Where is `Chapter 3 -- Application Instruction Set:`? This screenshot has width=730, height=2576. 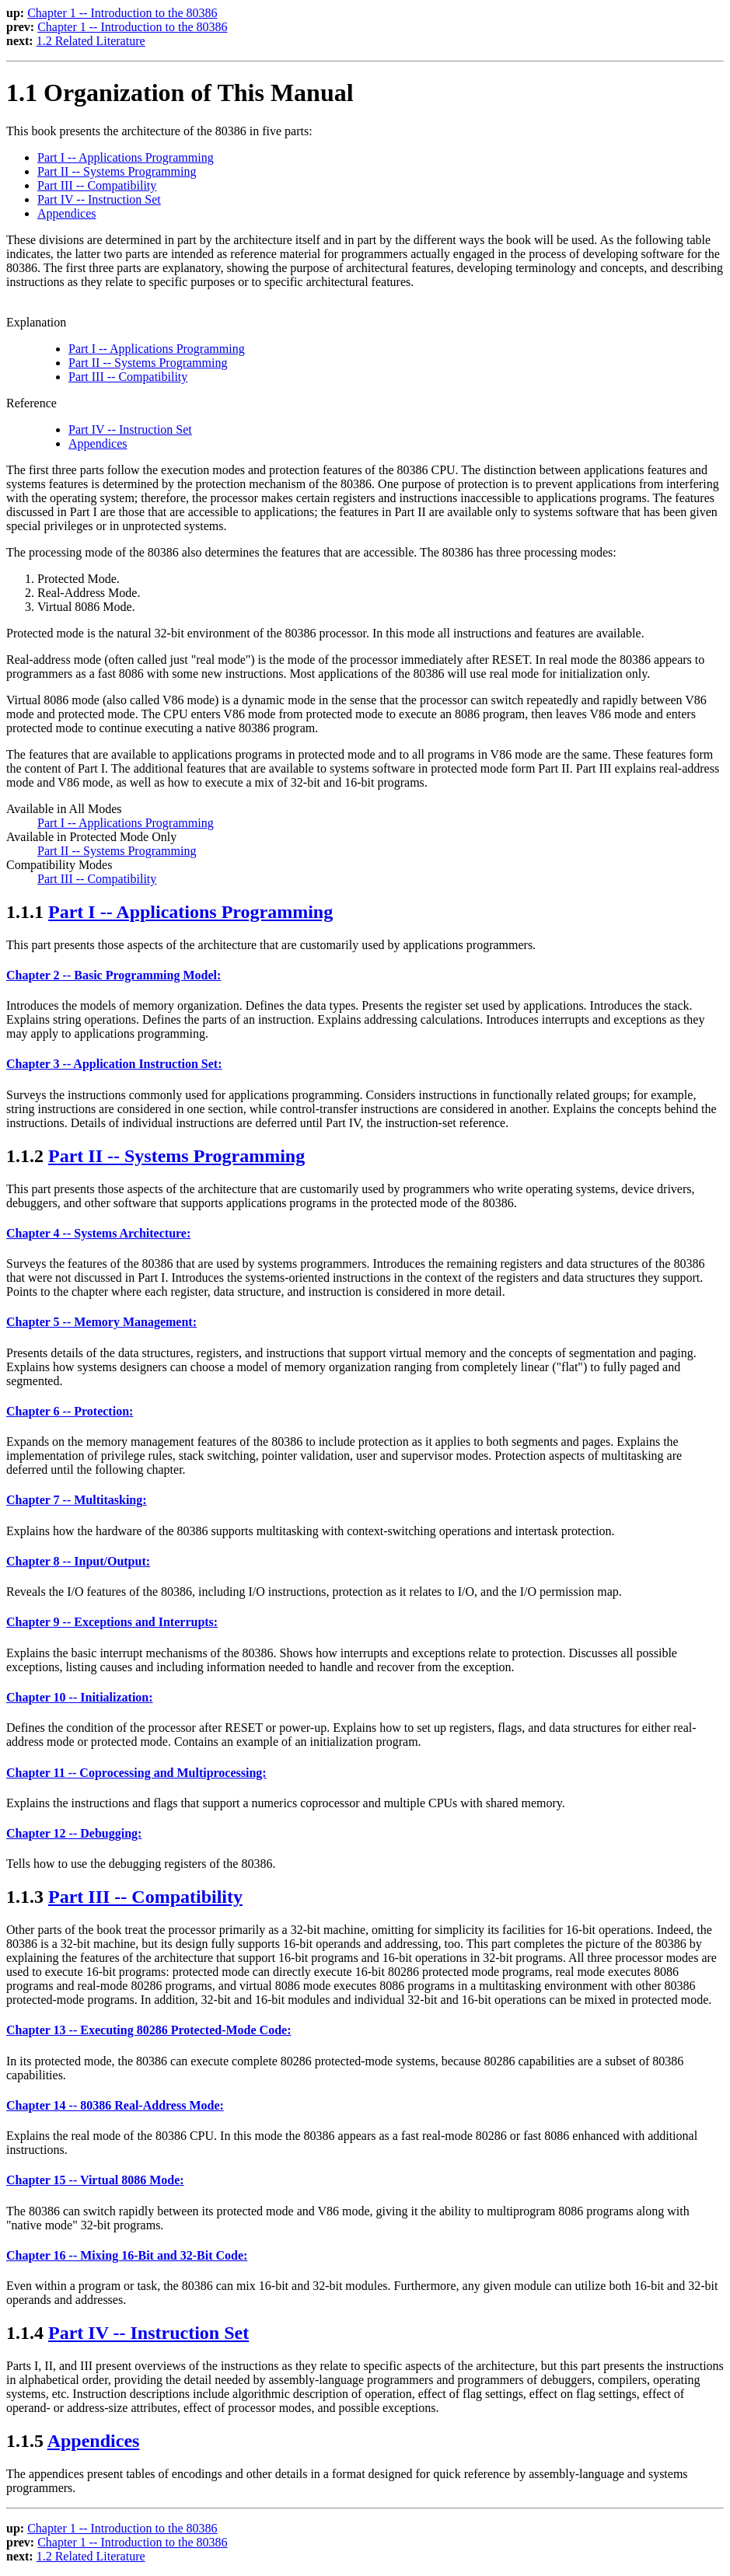
Chapter 3 -- Application Instruction Set: is located at coordinates (114, 1063).